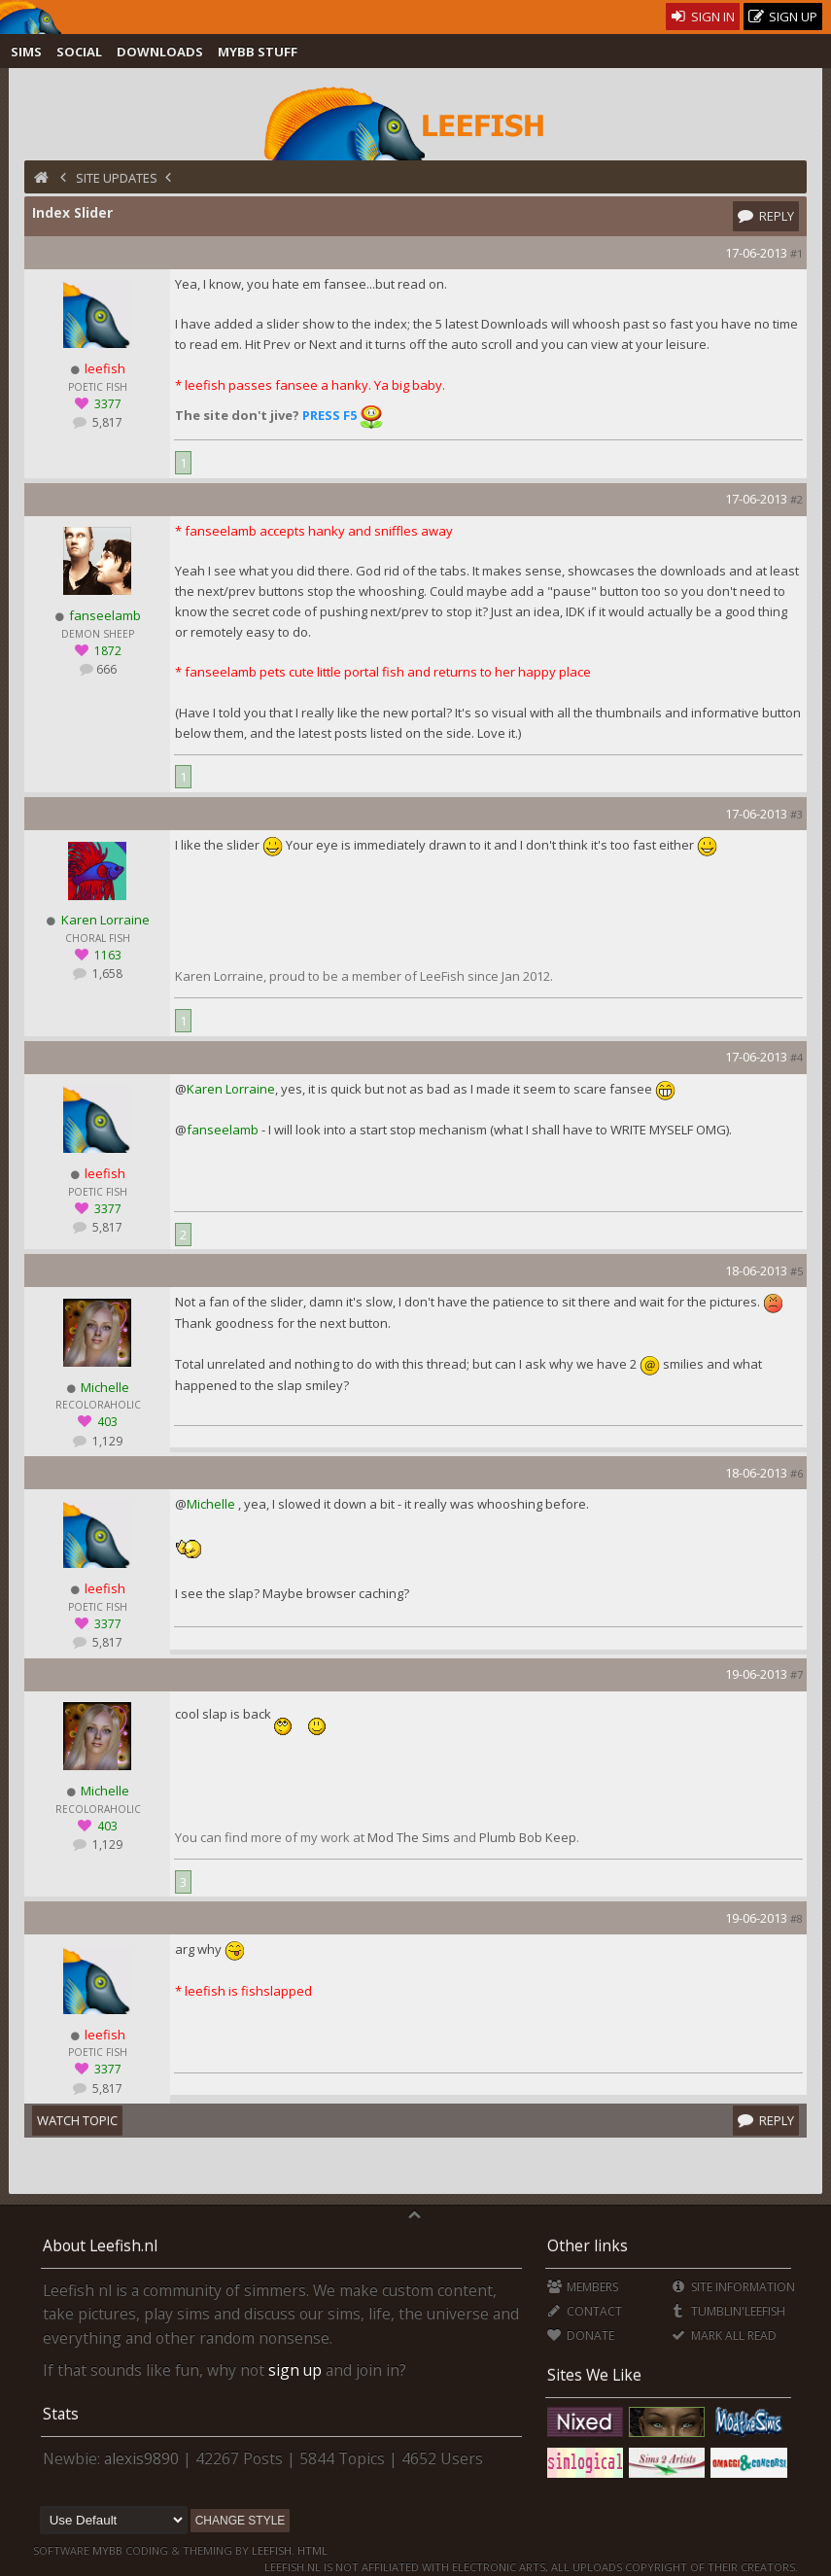 The image size is (831, 2576). What do you see at coordinates (783, 17) in the screenshot?
I see `Sign Up` at bounding box center [783, 17].